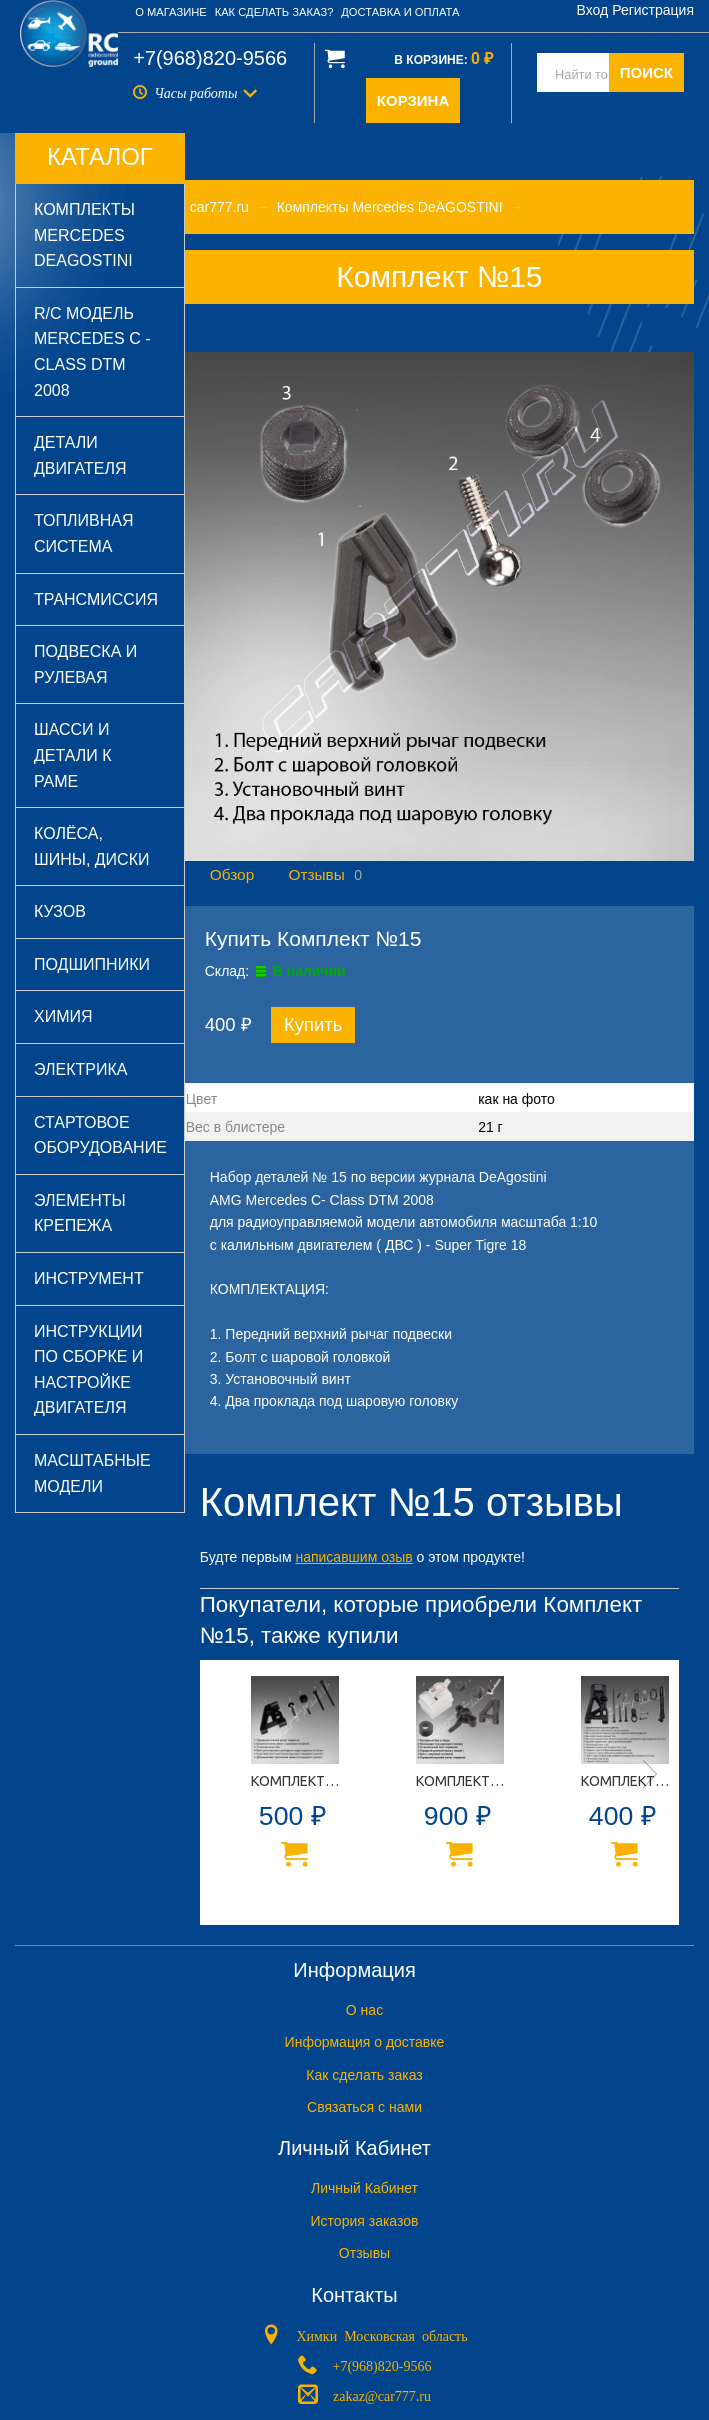 The width and height of the screenshot is (709, 2420). Describe the element at coordinates (80, 1069) in the screenshot. I see `Электрика` at that location.